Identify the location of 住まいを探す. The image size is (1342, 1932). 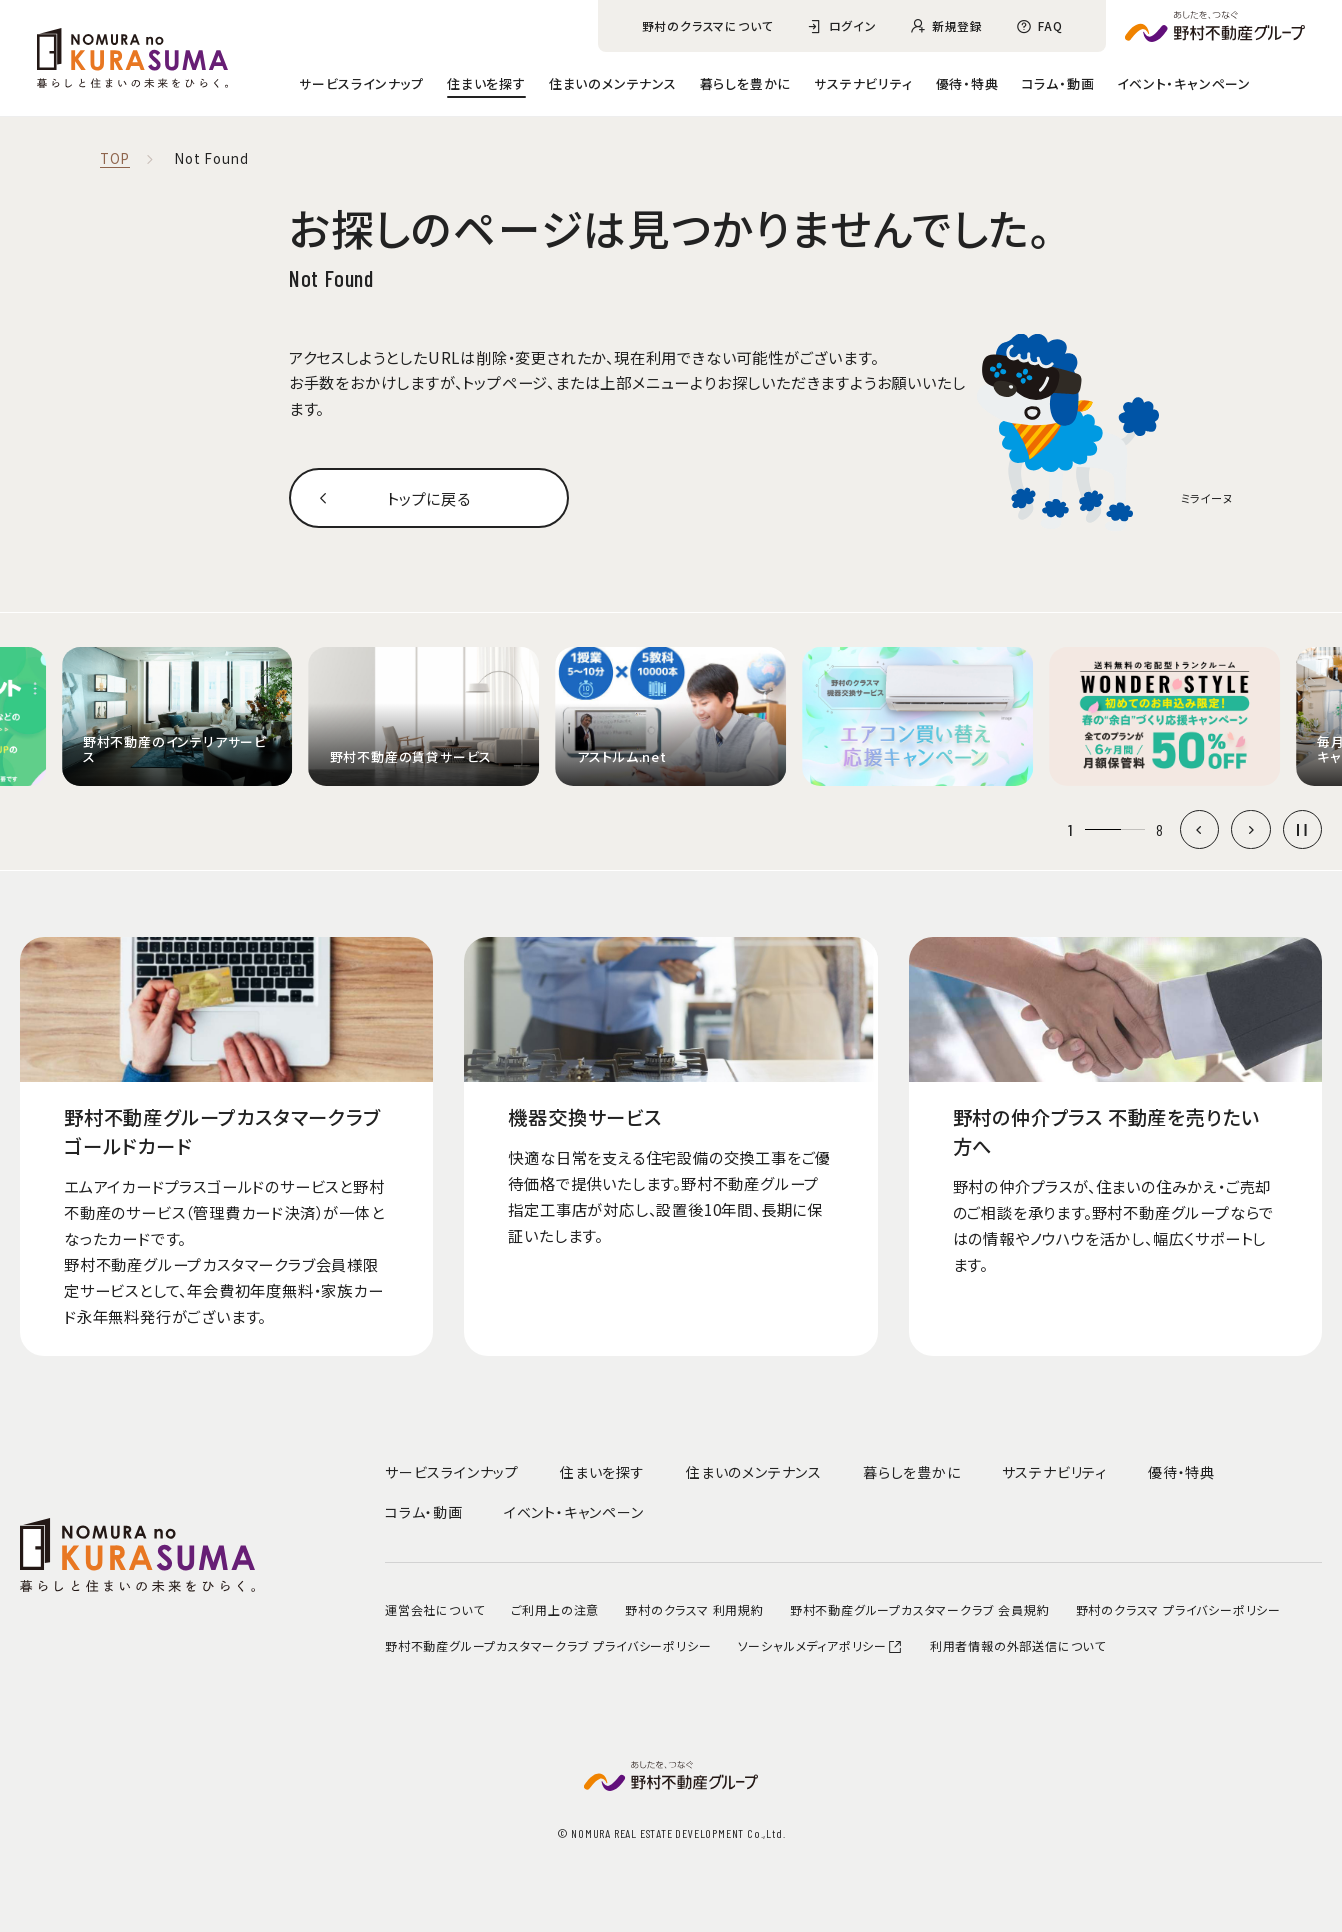
(486, 83).